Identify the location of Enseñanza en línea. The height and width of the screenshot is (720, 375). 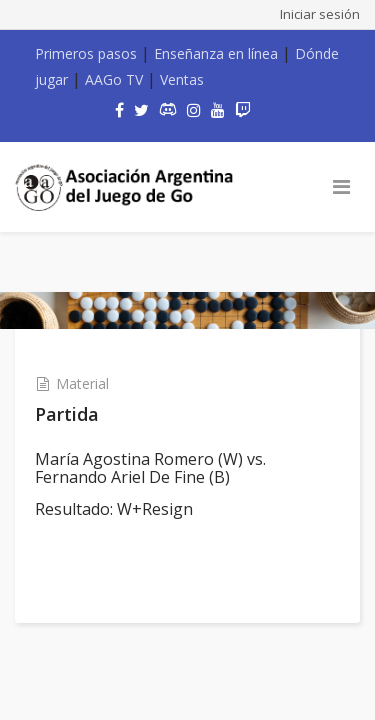
(216, 53).